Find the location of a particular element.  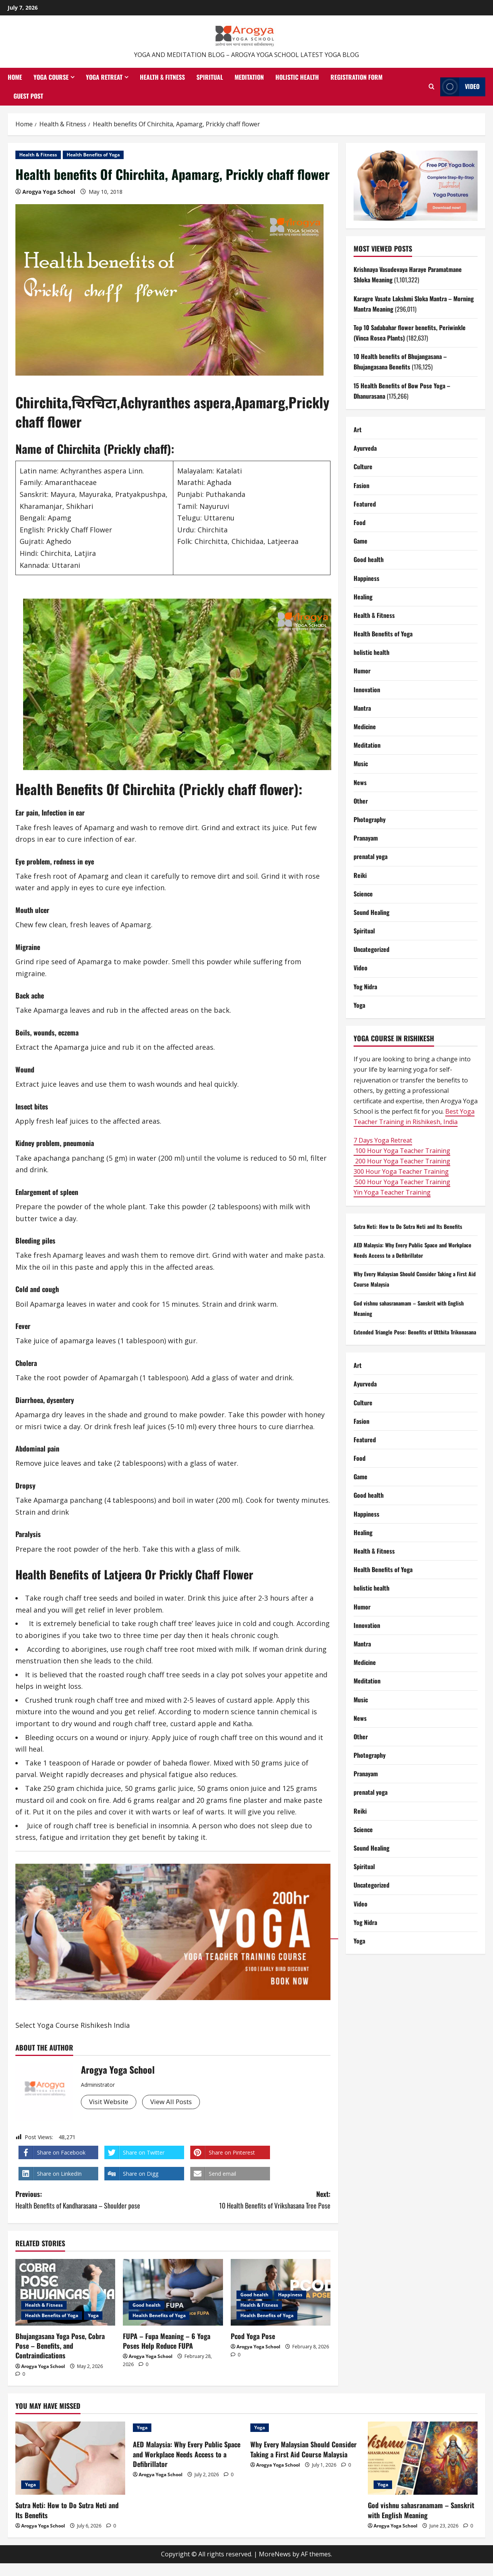

Yoga Course is located at coordinates (51, 77).